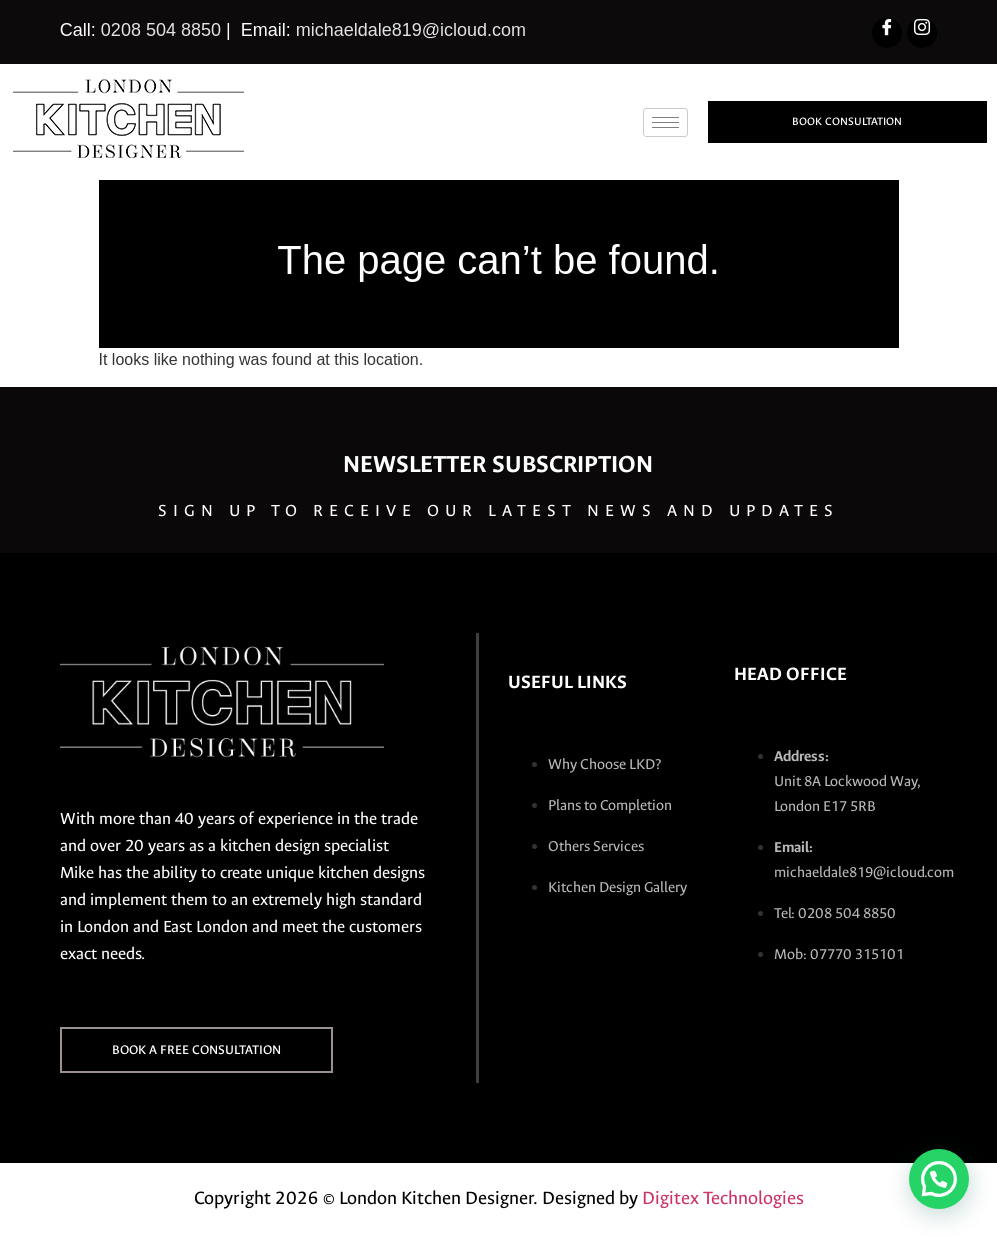 The height and width of the screenshot is (1237, 997). What do you see at coordinates (665, 122) in the screenshot?
I see `[hamburger-icon]` at bounding box center [665, 122].